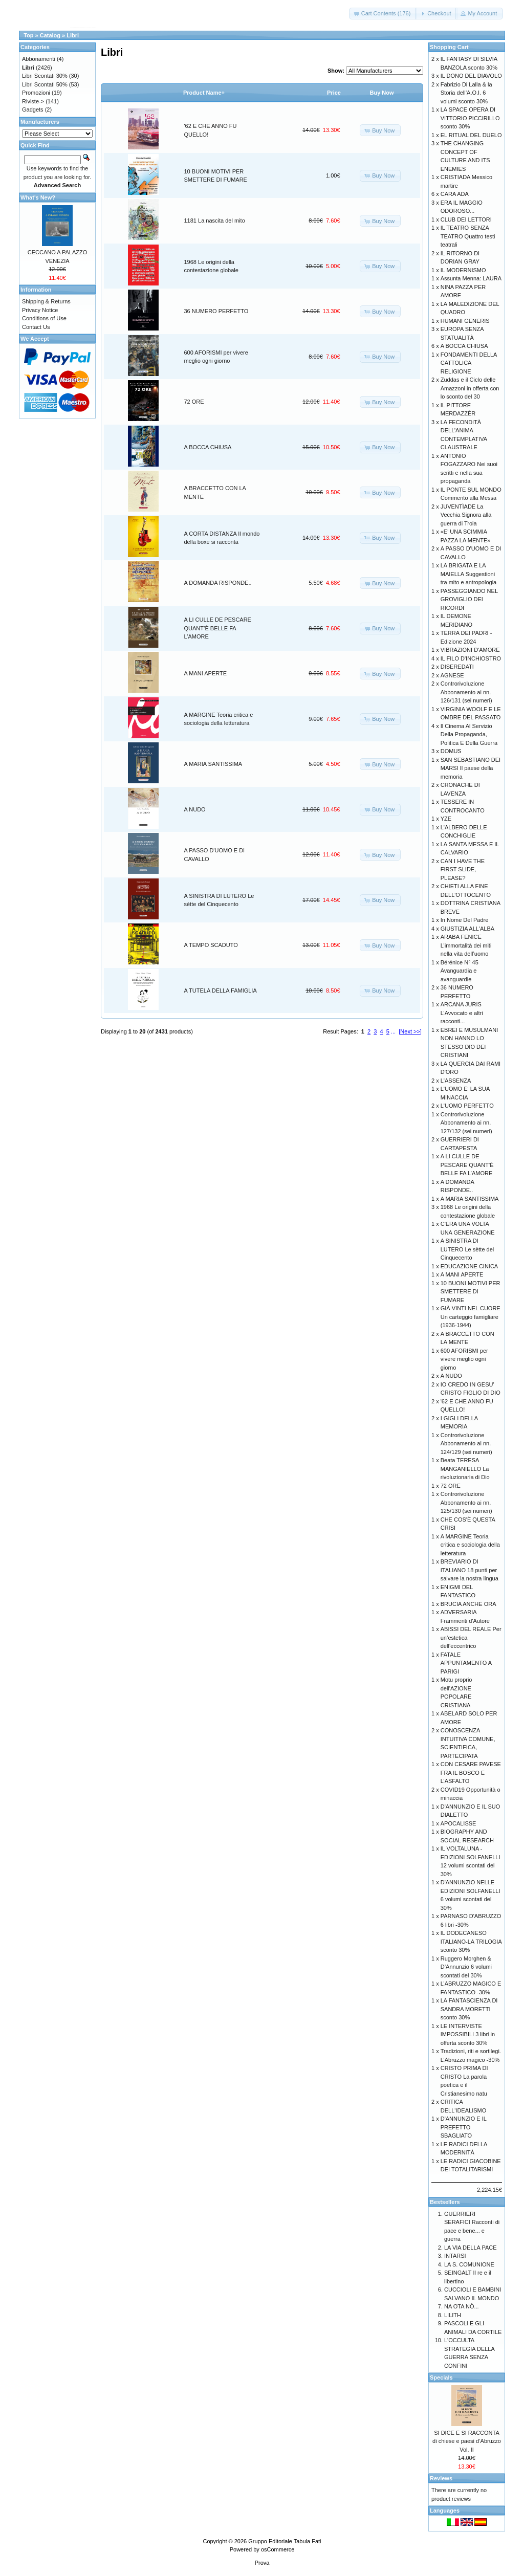 Image resolution: width=524 pixels, height=2576 pixels. Describe the element at coordinates (467, 929) in the screenshot. I see `GIUSTIZIA ALL'ALBA` at that location.